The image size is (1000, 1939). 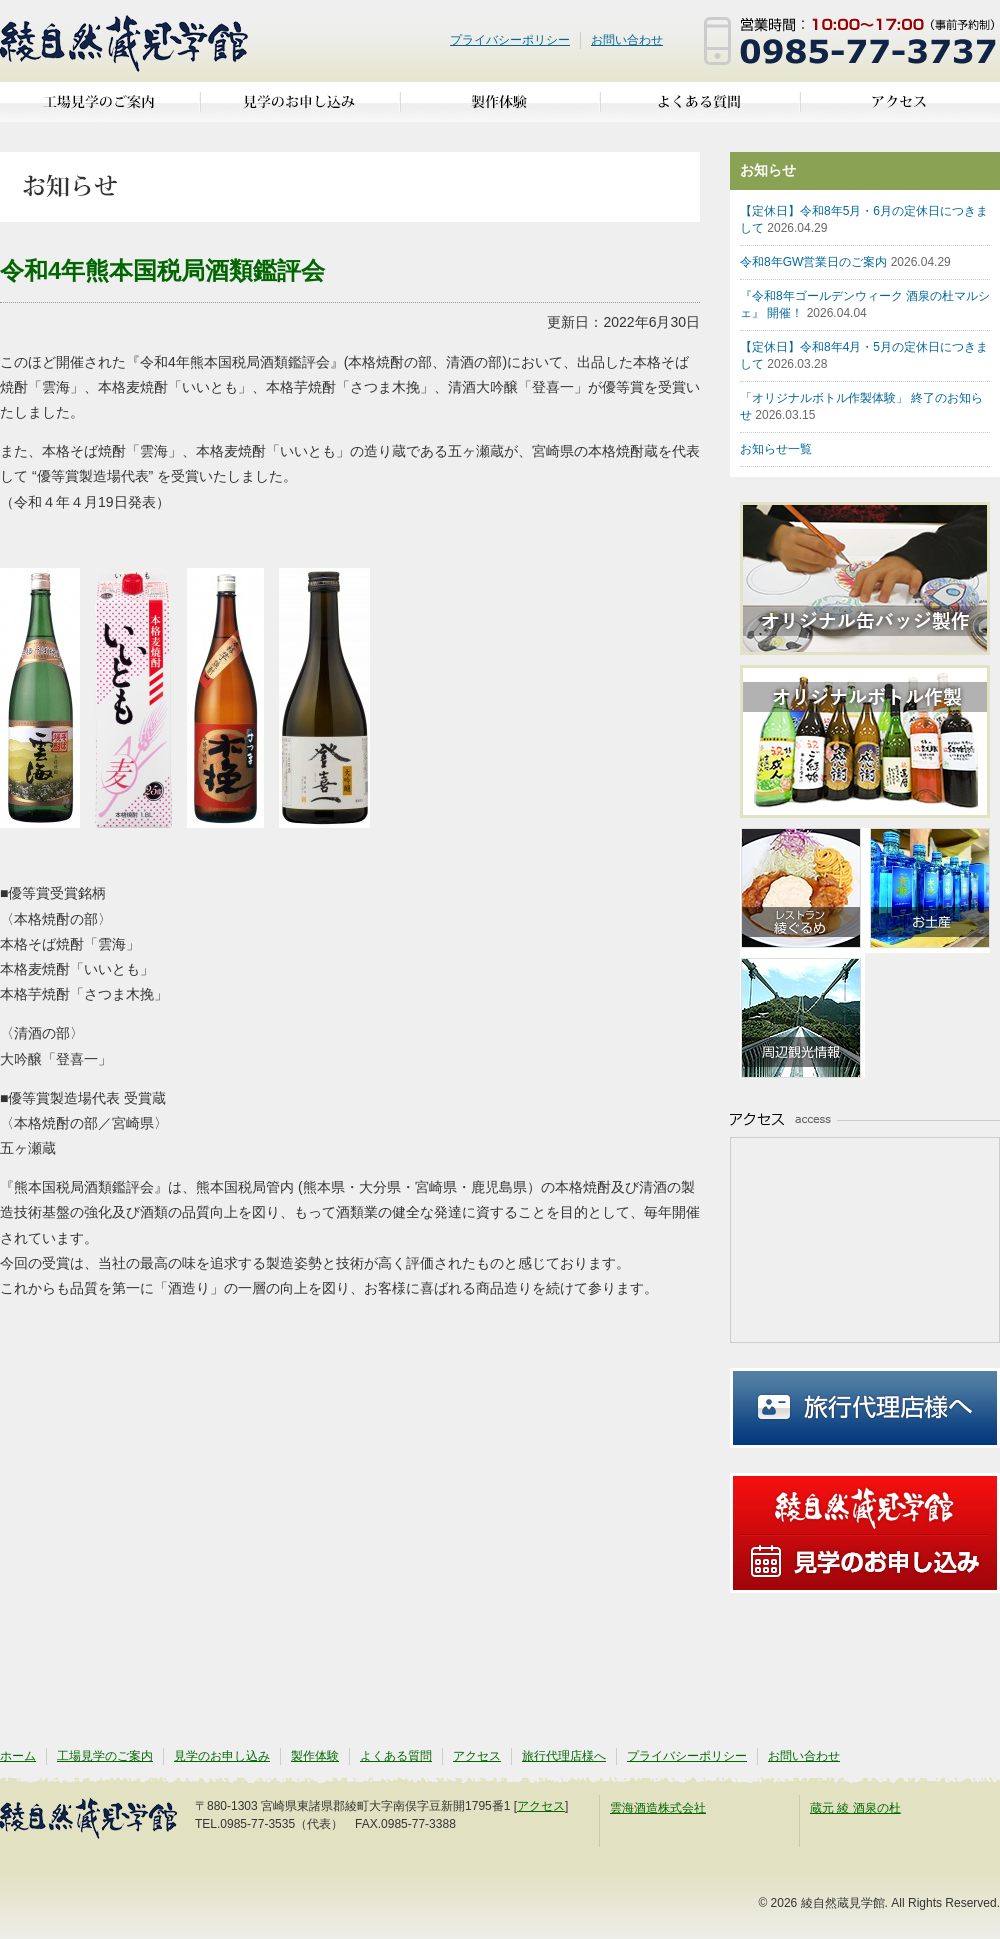 I want to click on 【定休日】令和8年5月・6月の定休日につきまして, so click(x=864, y=219).